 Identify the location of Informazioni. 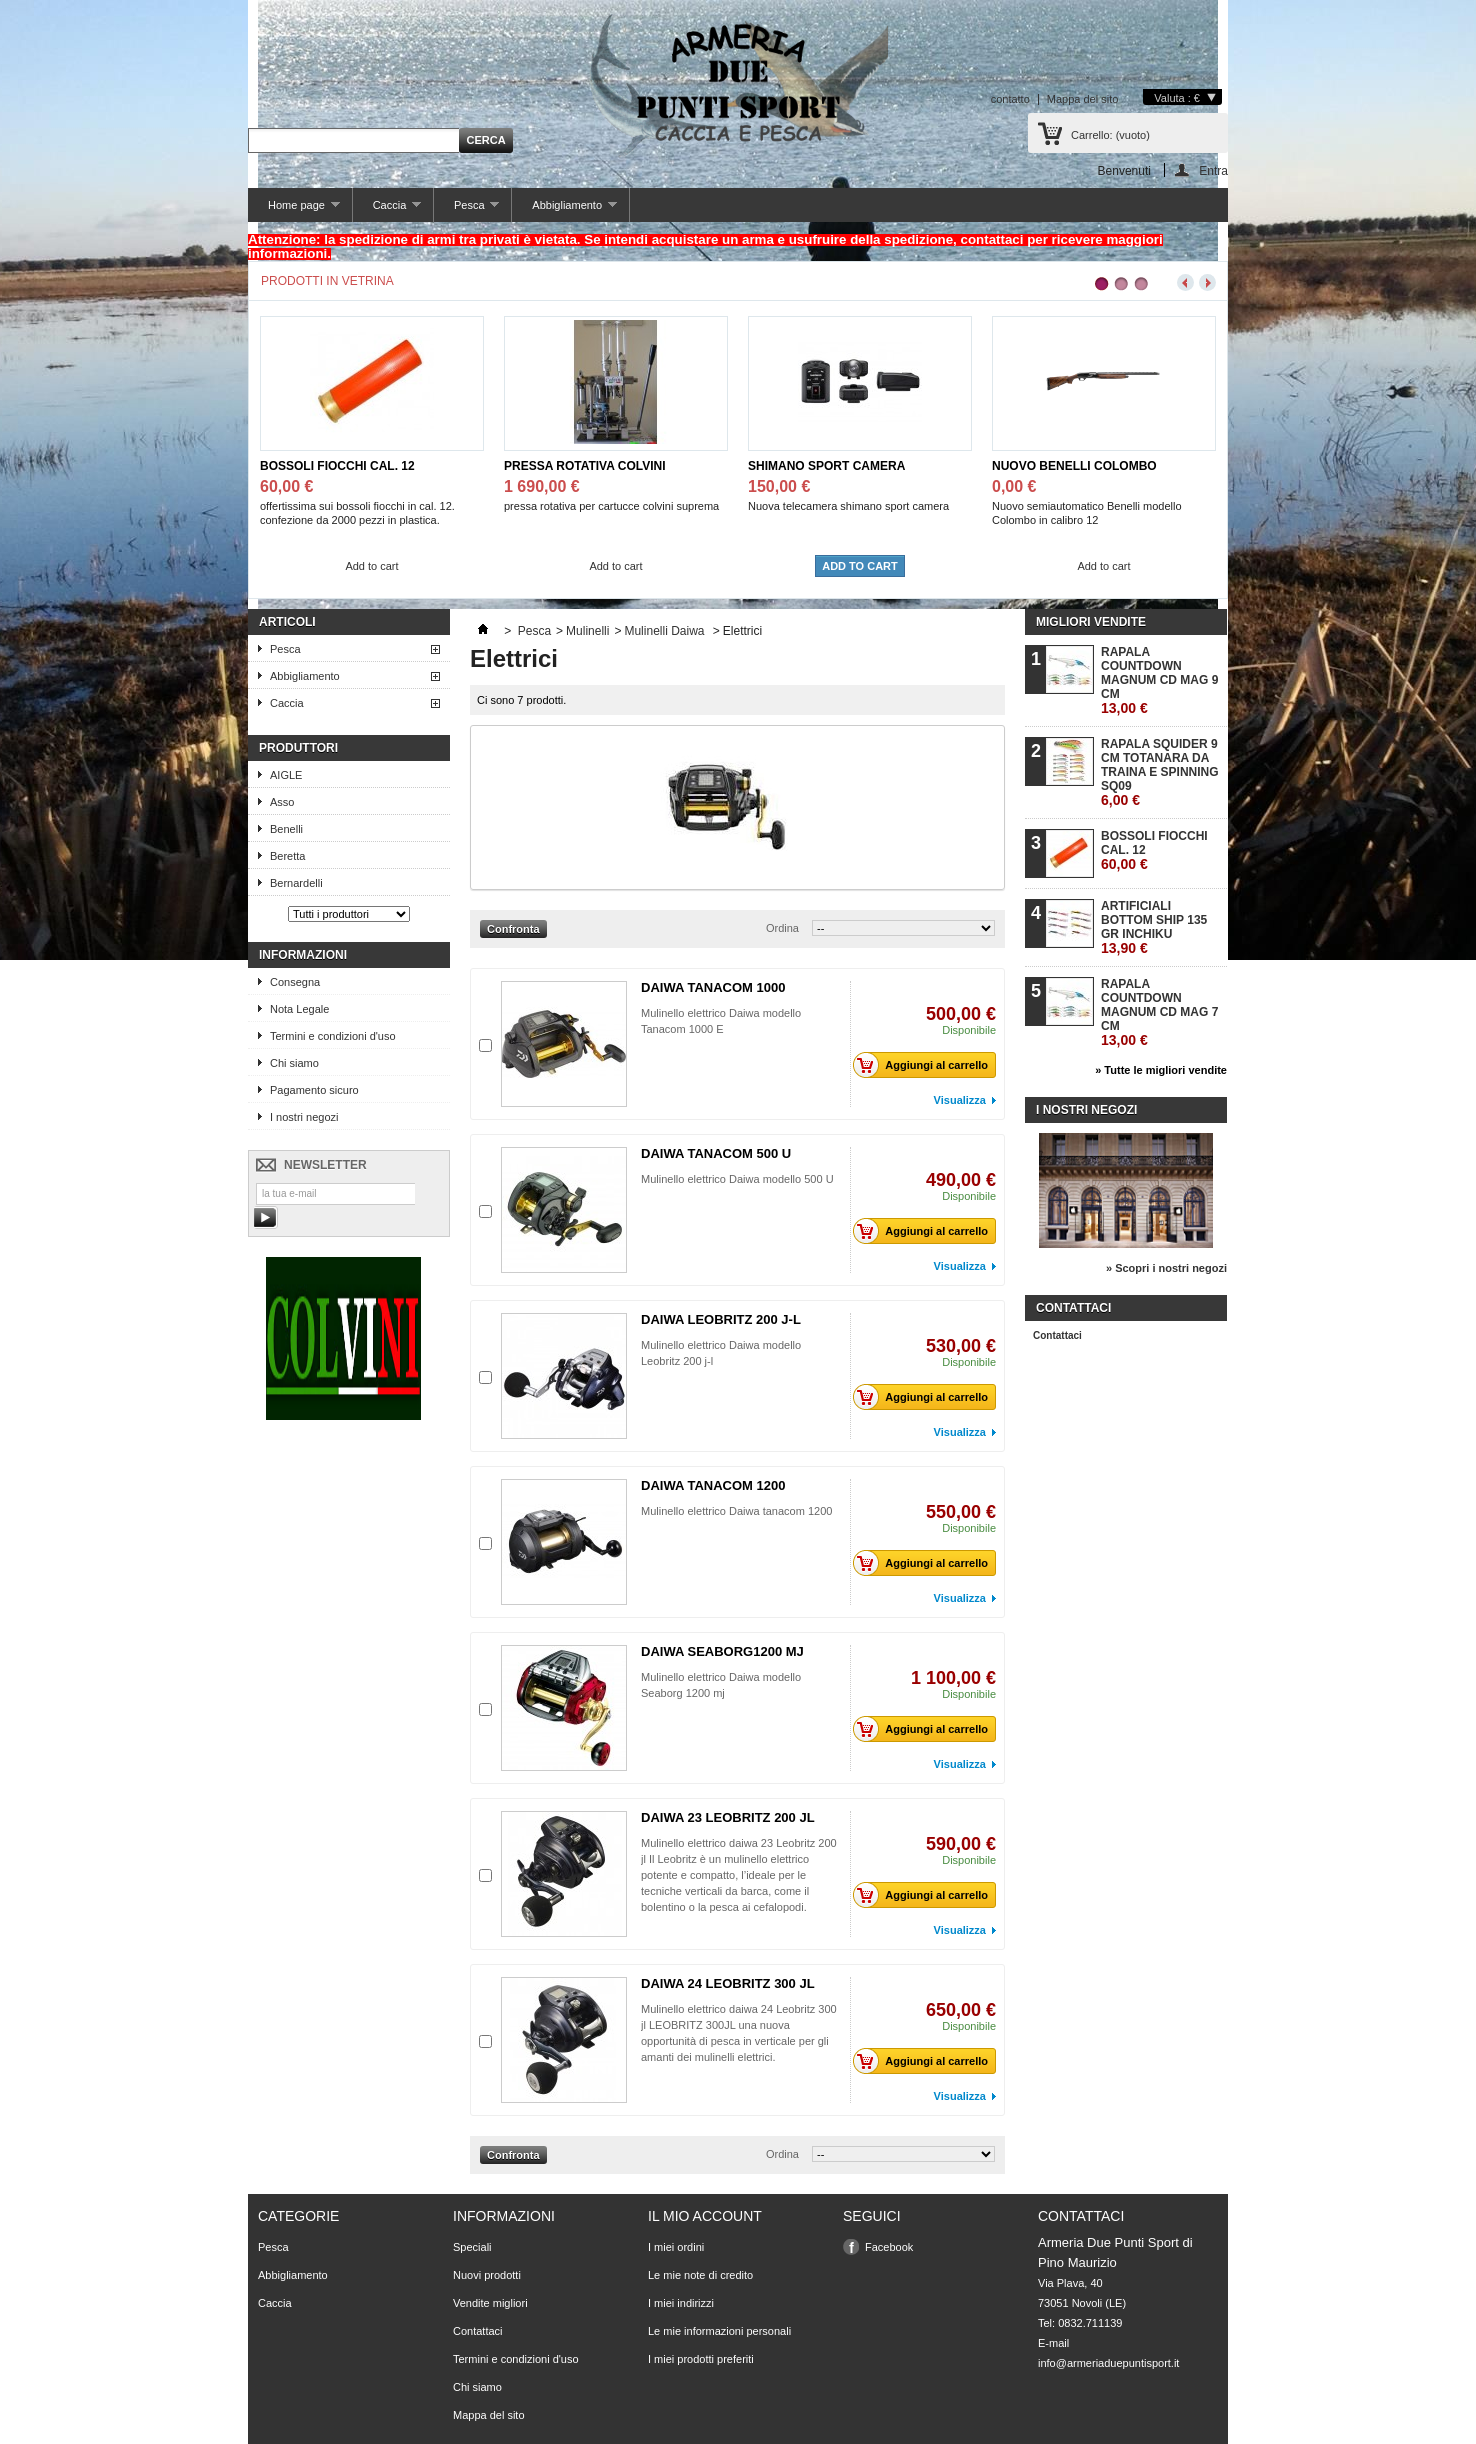
(303, 955).